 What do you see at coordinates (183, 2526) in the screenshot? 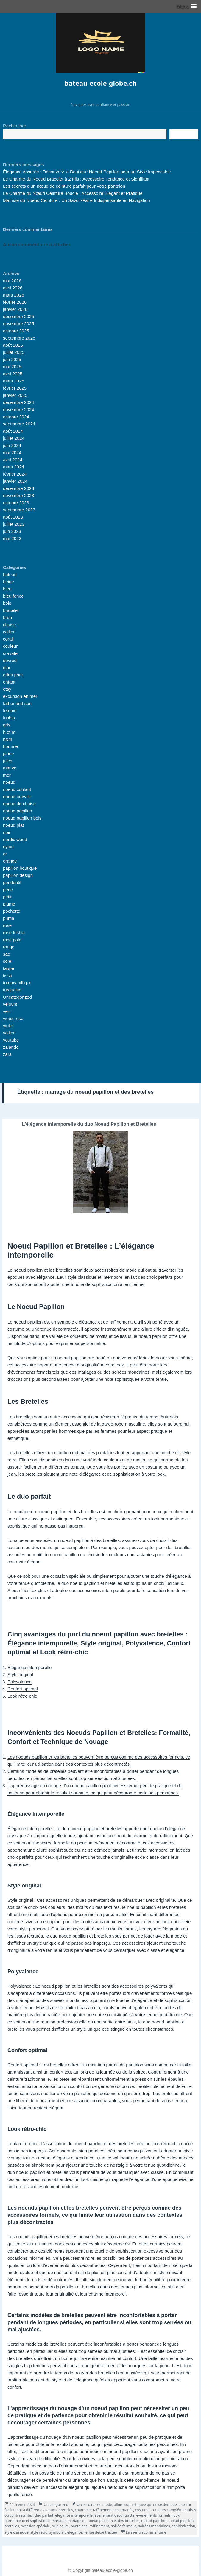
I see `sophistication` at bounding box center [183, 2526].